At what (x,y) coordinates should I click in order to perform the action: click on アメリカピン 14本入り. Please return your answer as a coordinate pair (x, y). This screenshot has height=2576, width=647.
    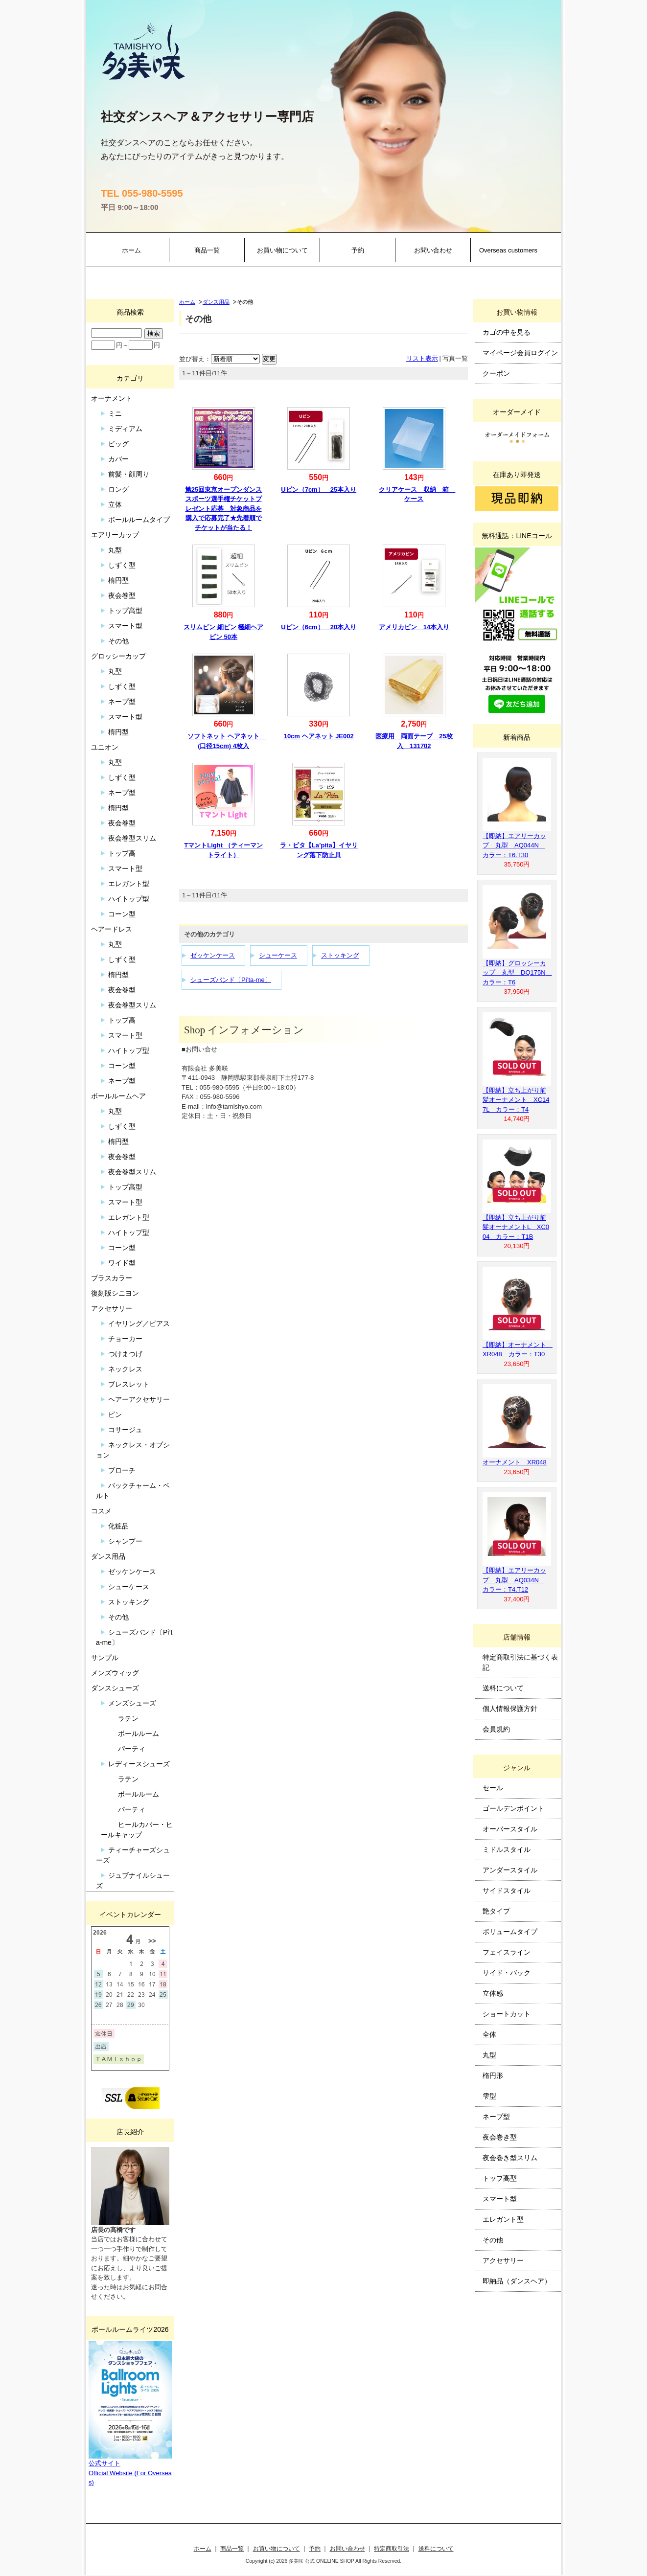
    Looking at the image, I should click on (414, 627).